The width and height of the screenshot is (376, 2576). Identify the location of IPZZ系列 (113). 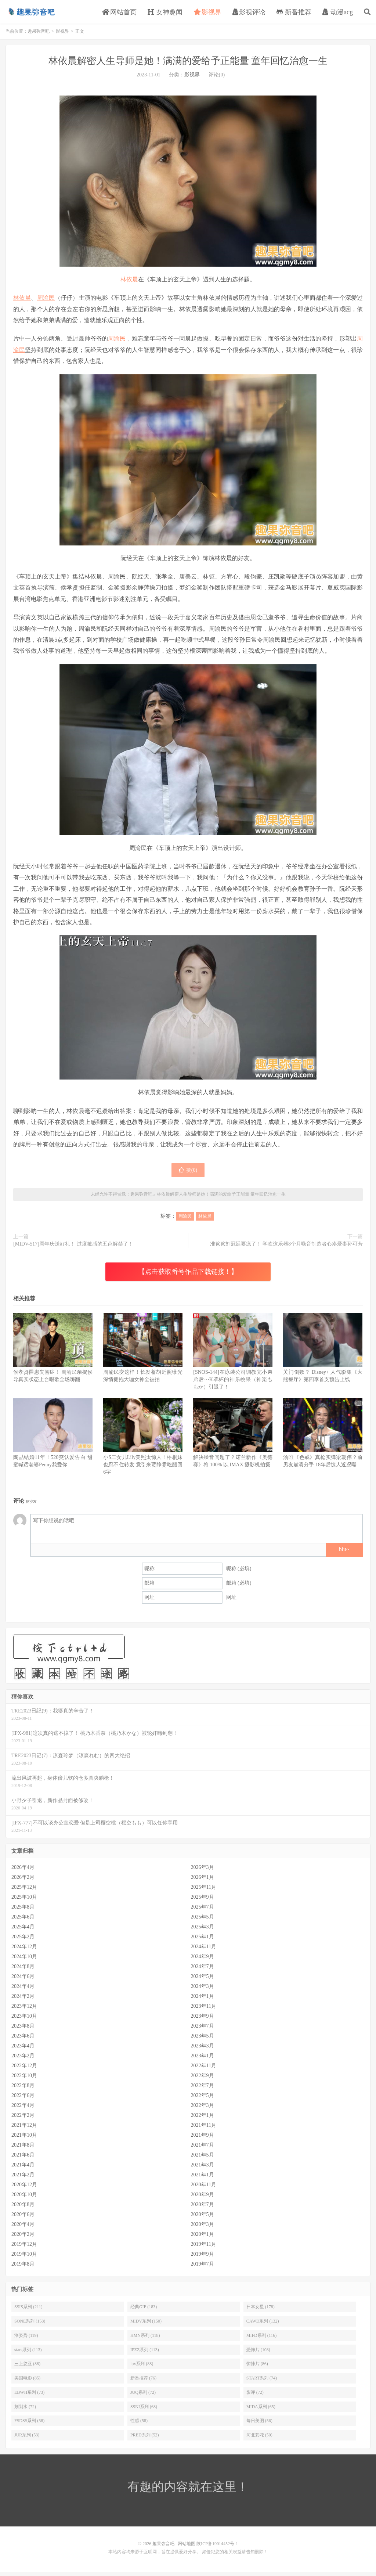
(144, 2353).